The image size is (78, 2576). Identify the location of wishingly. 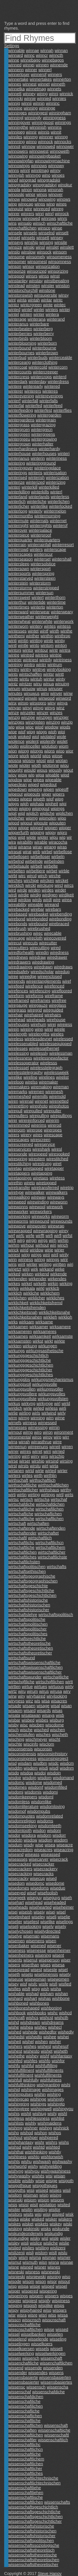
(55, 2099).